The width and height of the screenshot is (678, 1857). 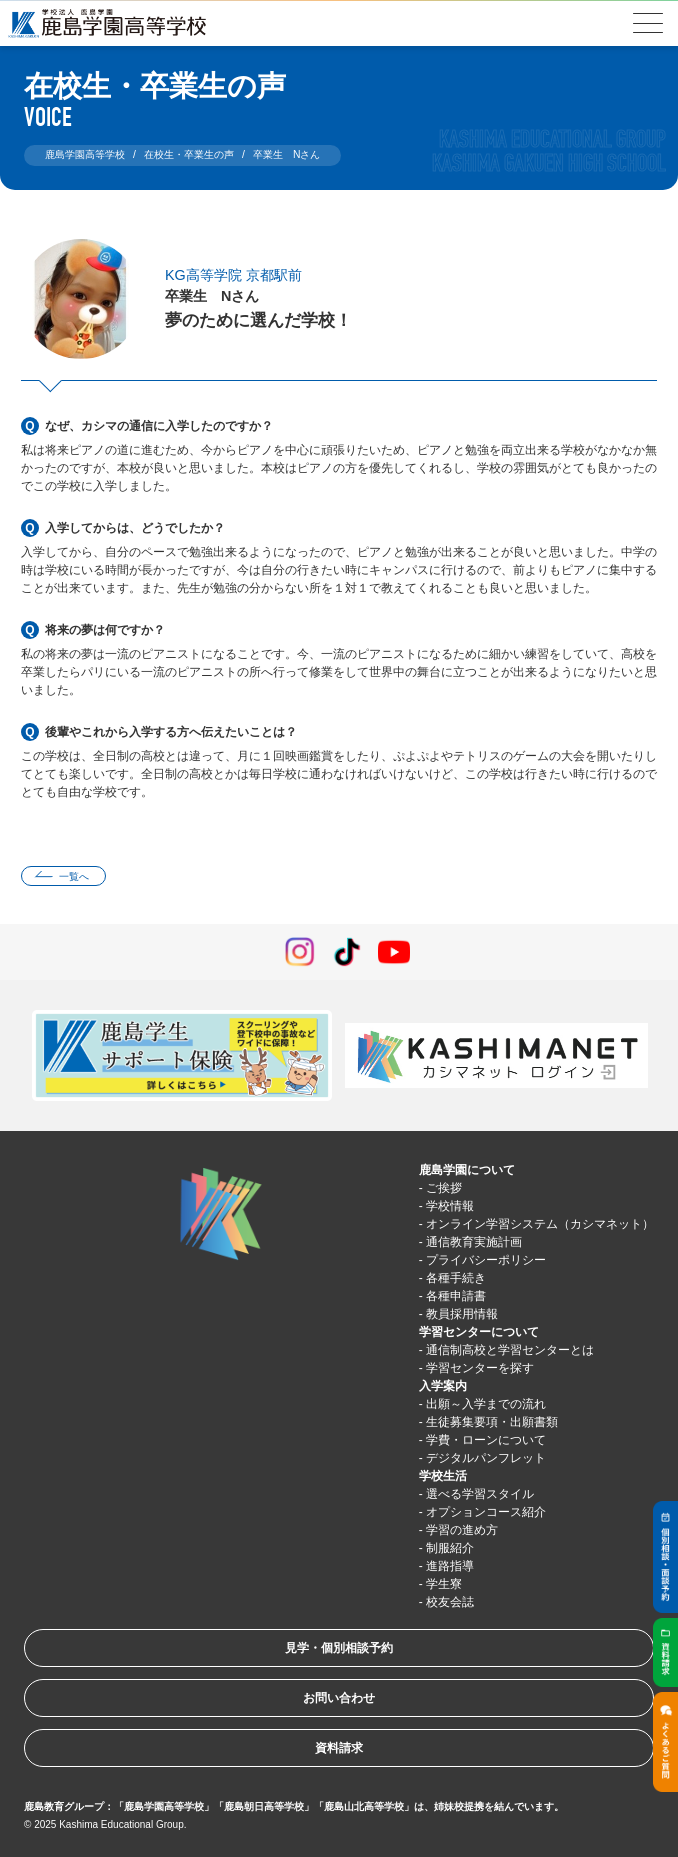 I want to click on 進路指導, so click(x=450, y=1566).